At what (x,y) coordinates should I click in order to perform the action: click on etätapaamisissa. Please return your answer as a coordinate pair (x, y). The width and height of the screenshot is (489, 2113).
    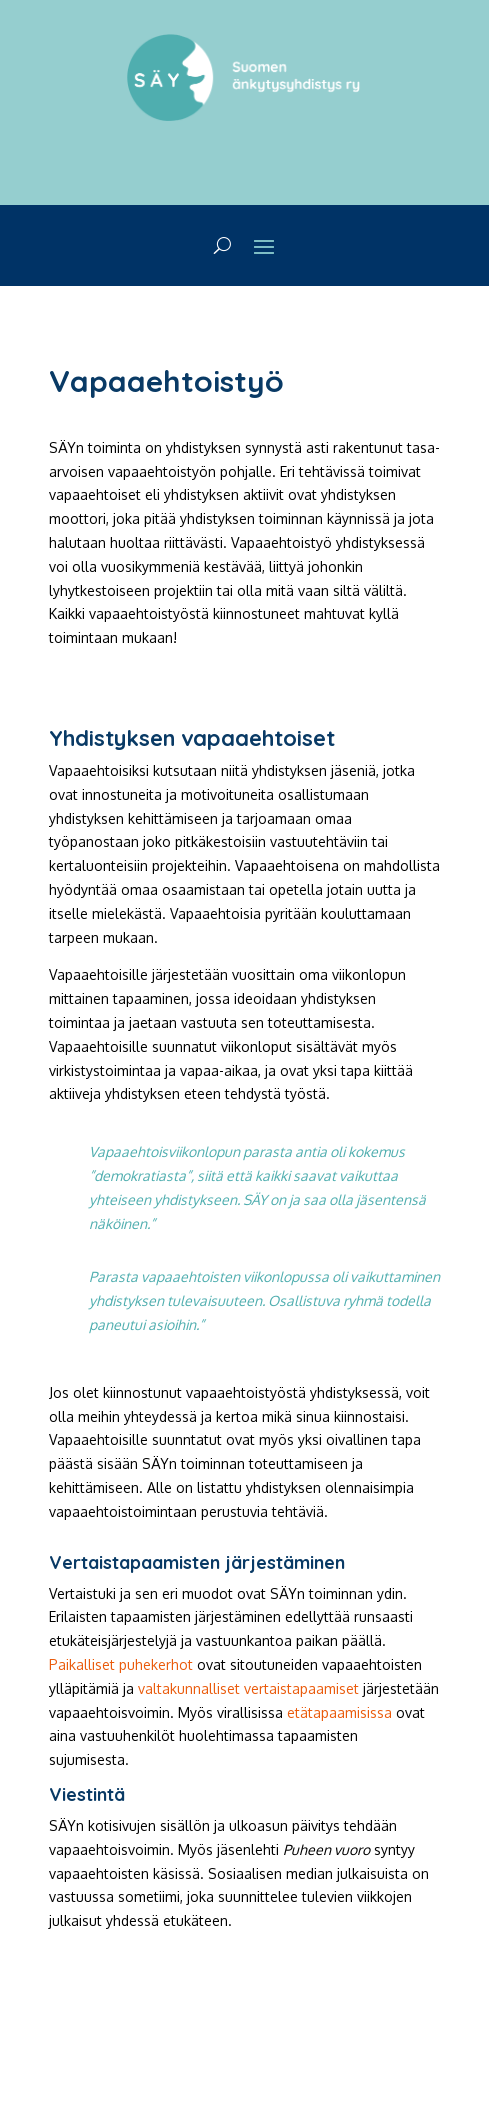
    Looking at the image, I should click on (339, 1712).